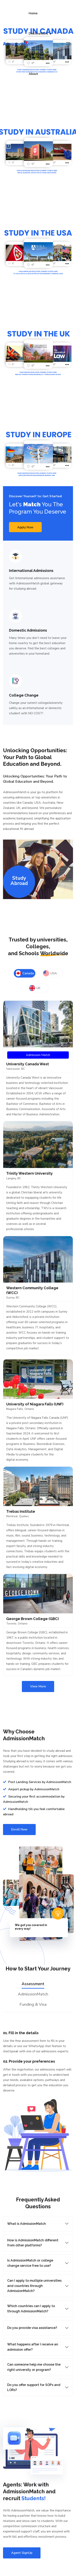 The image size is (76, 2576). I want to click on Canada [tab], so click(24, 973).